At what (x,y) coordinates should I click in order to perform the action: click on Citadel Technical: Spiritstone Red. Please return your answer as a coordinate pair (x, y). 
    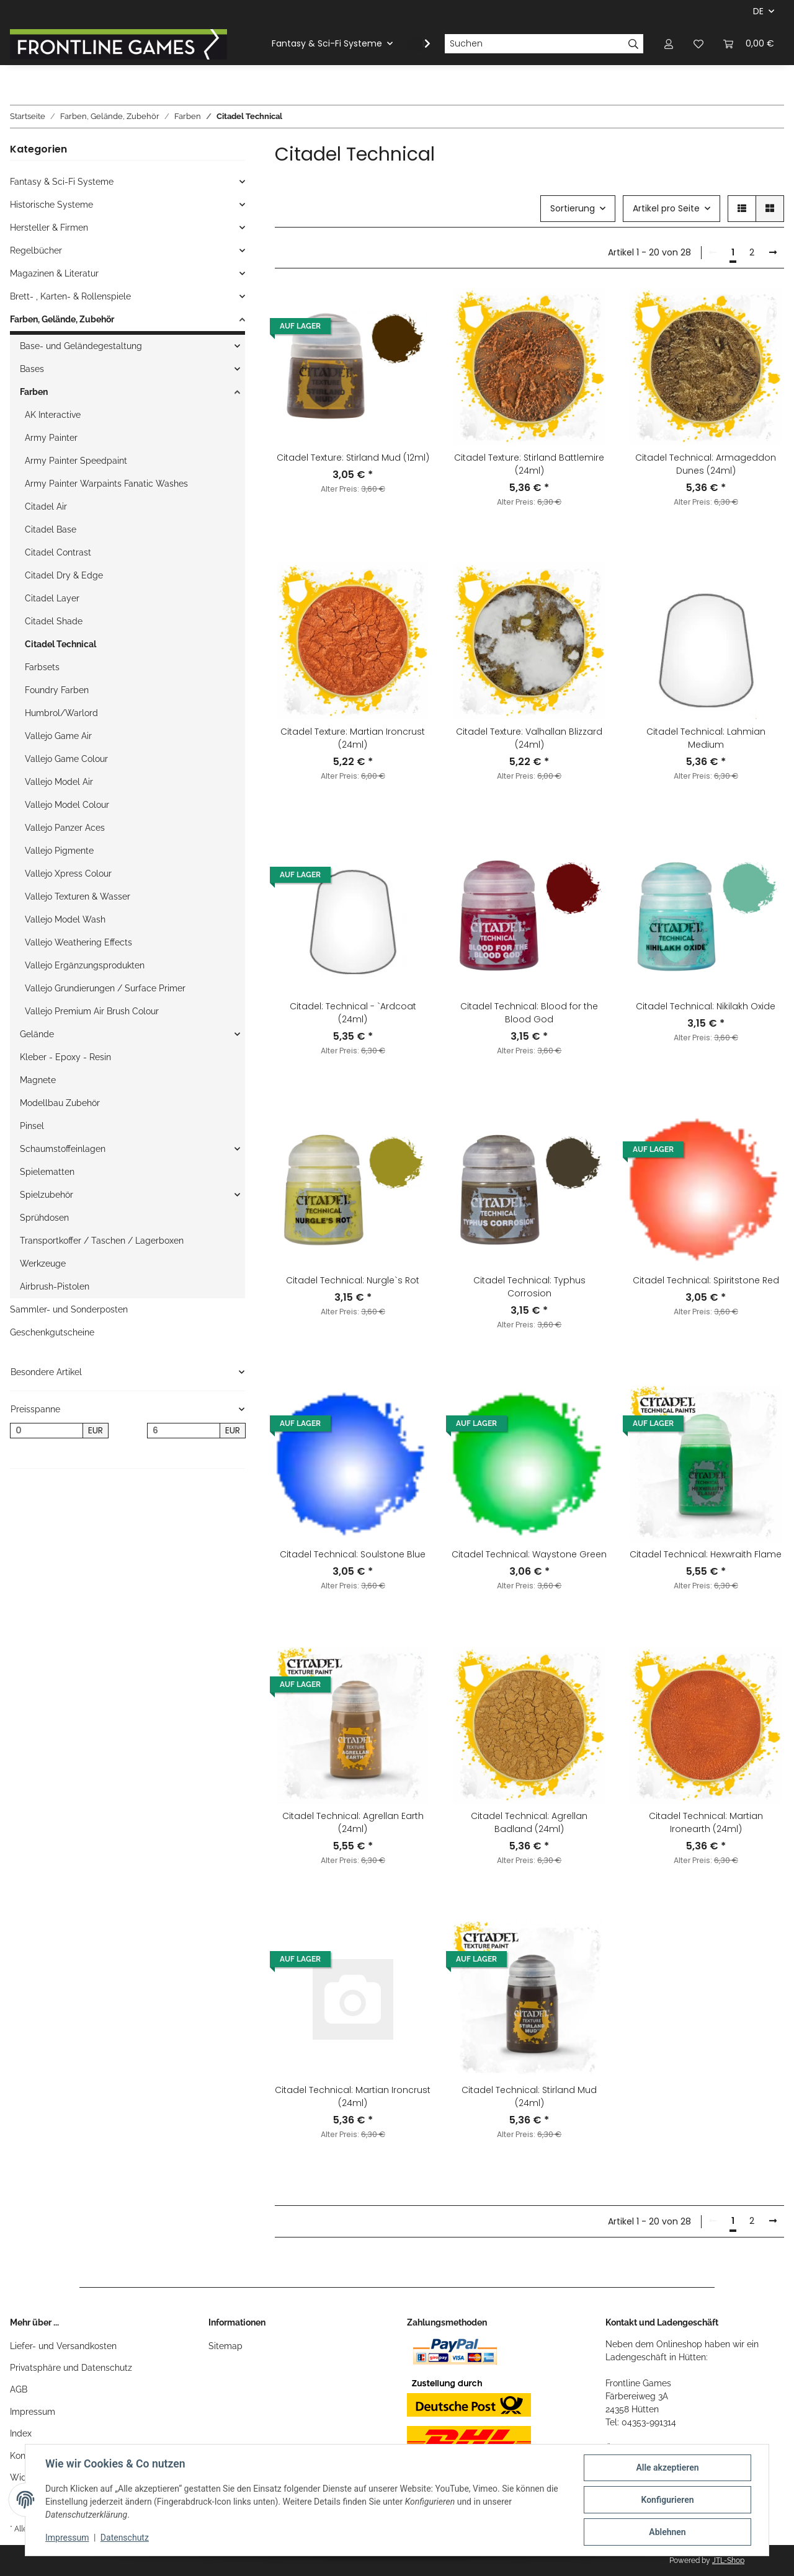
    Looking at the image, I should click on (706, 1280).